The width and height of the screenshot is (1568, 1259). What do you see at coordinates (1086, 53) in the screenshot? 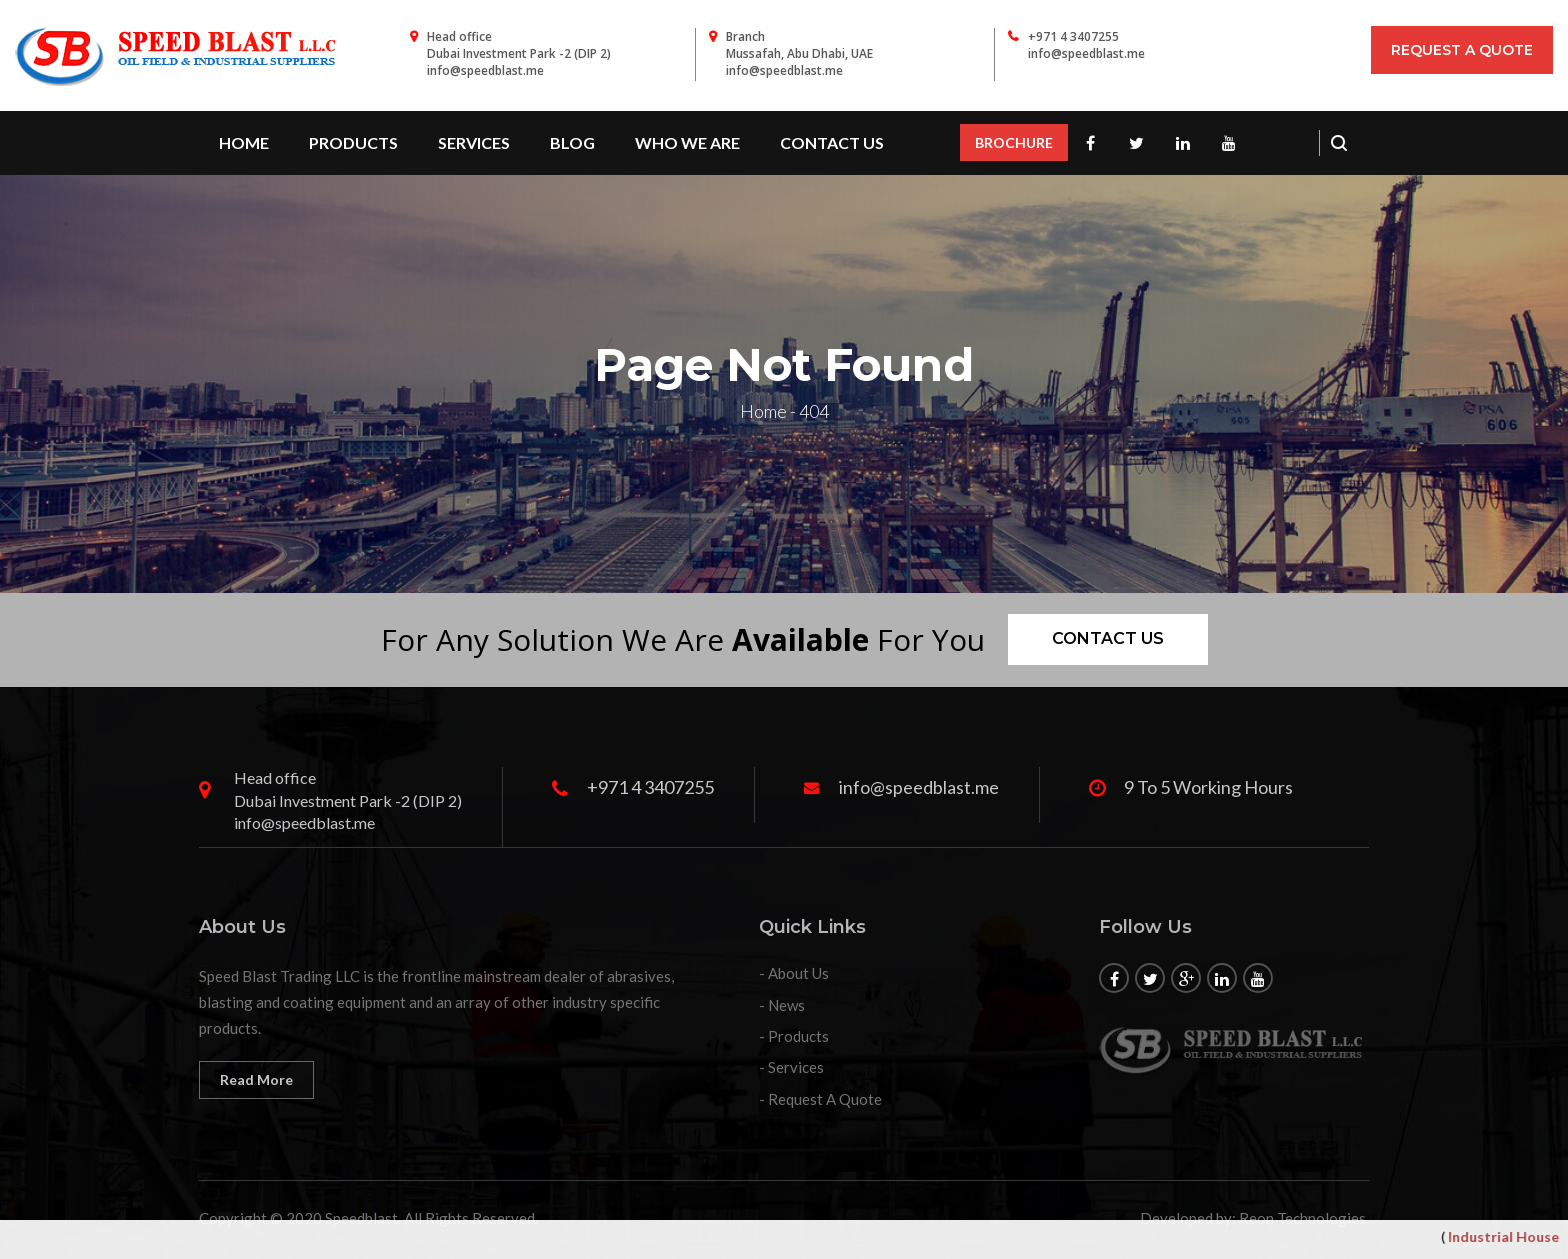
I see `info@speedblast.me` at bounding box center [1086, 53].